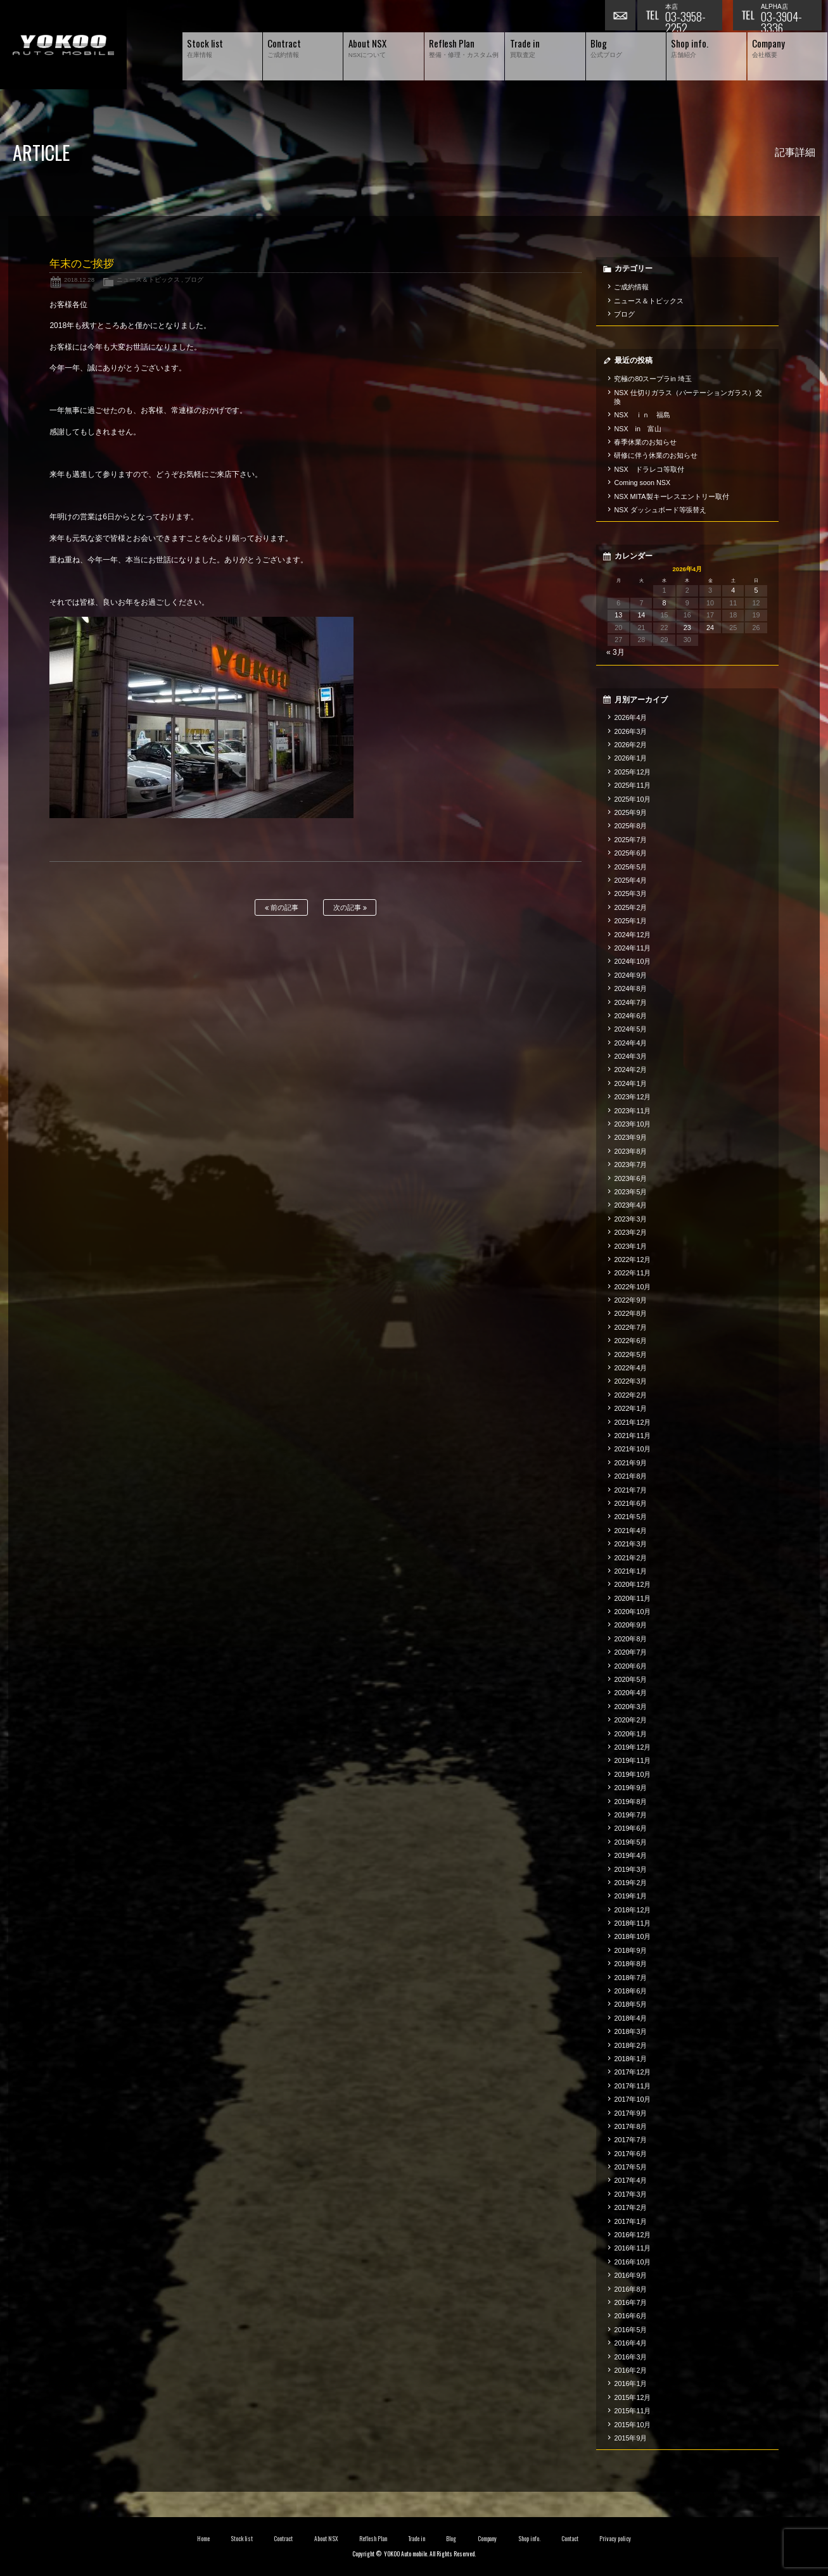 This screenshot has width=828, height=2576. Describe the element at coordinates (630, 1476) in the screenshot. I see `2021年8月` at that location.